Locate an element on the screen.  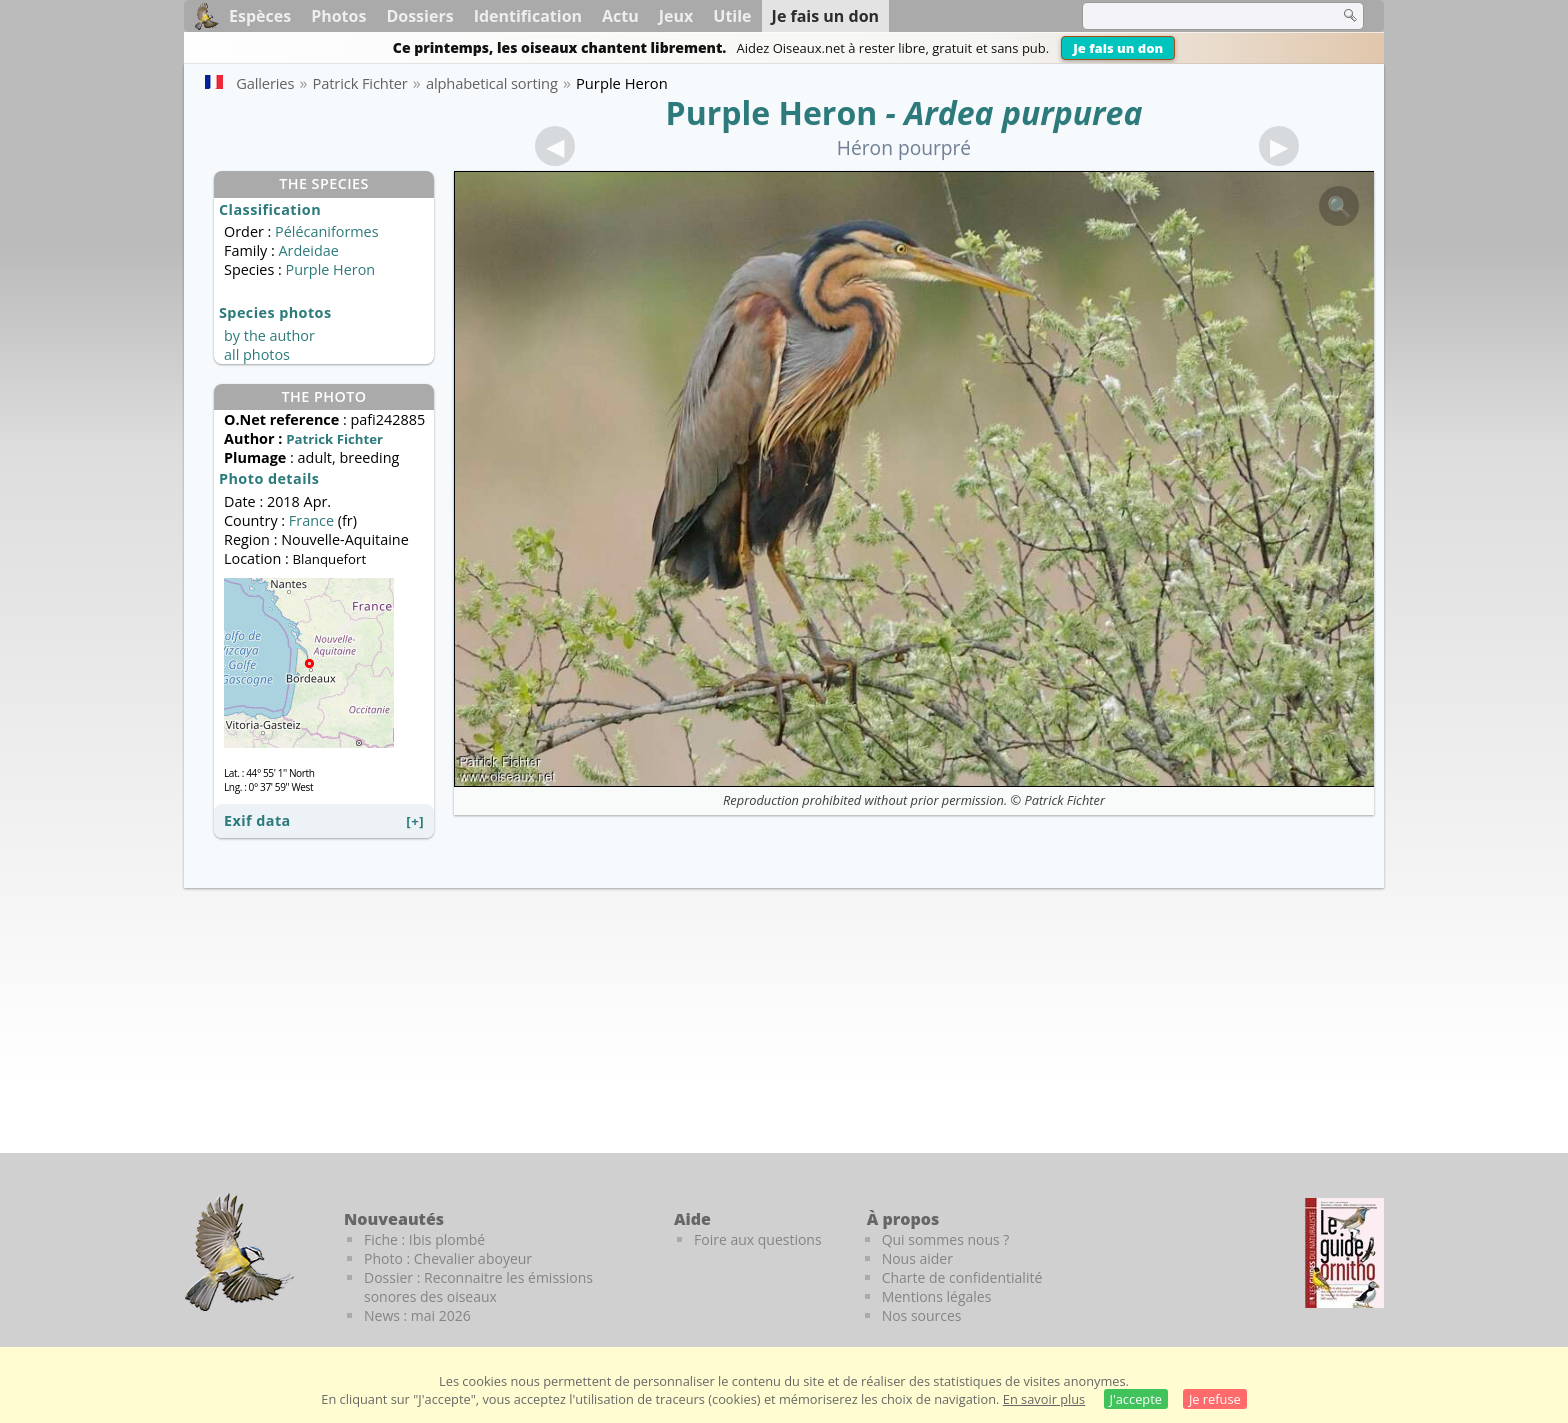
Foire aux questions is located at coordinates (758, 1239).